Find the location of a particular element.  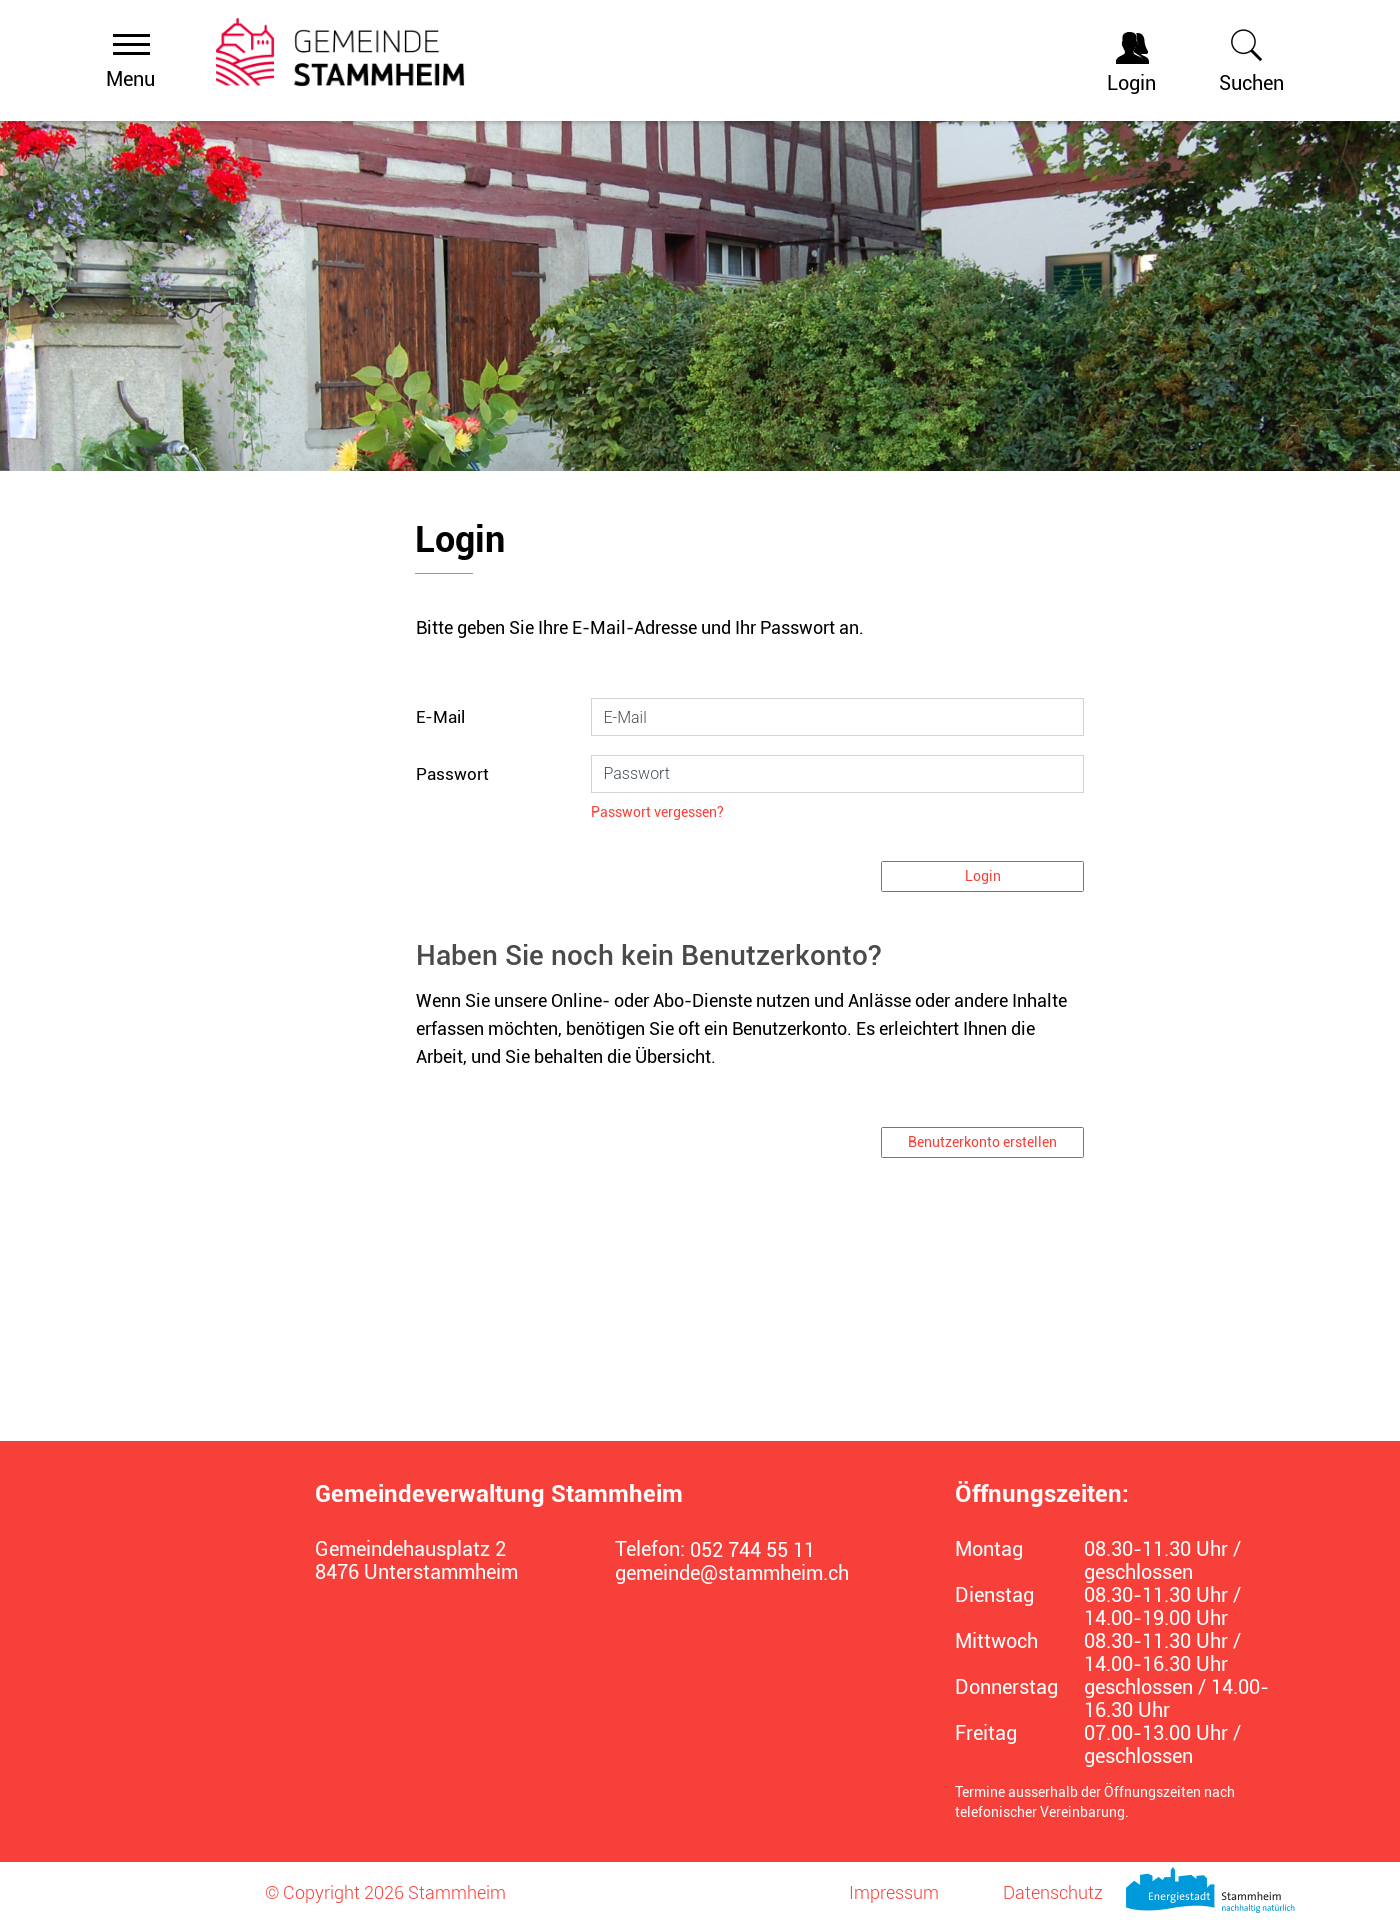

Datenschutz is located at coordinates (1053, 1892).